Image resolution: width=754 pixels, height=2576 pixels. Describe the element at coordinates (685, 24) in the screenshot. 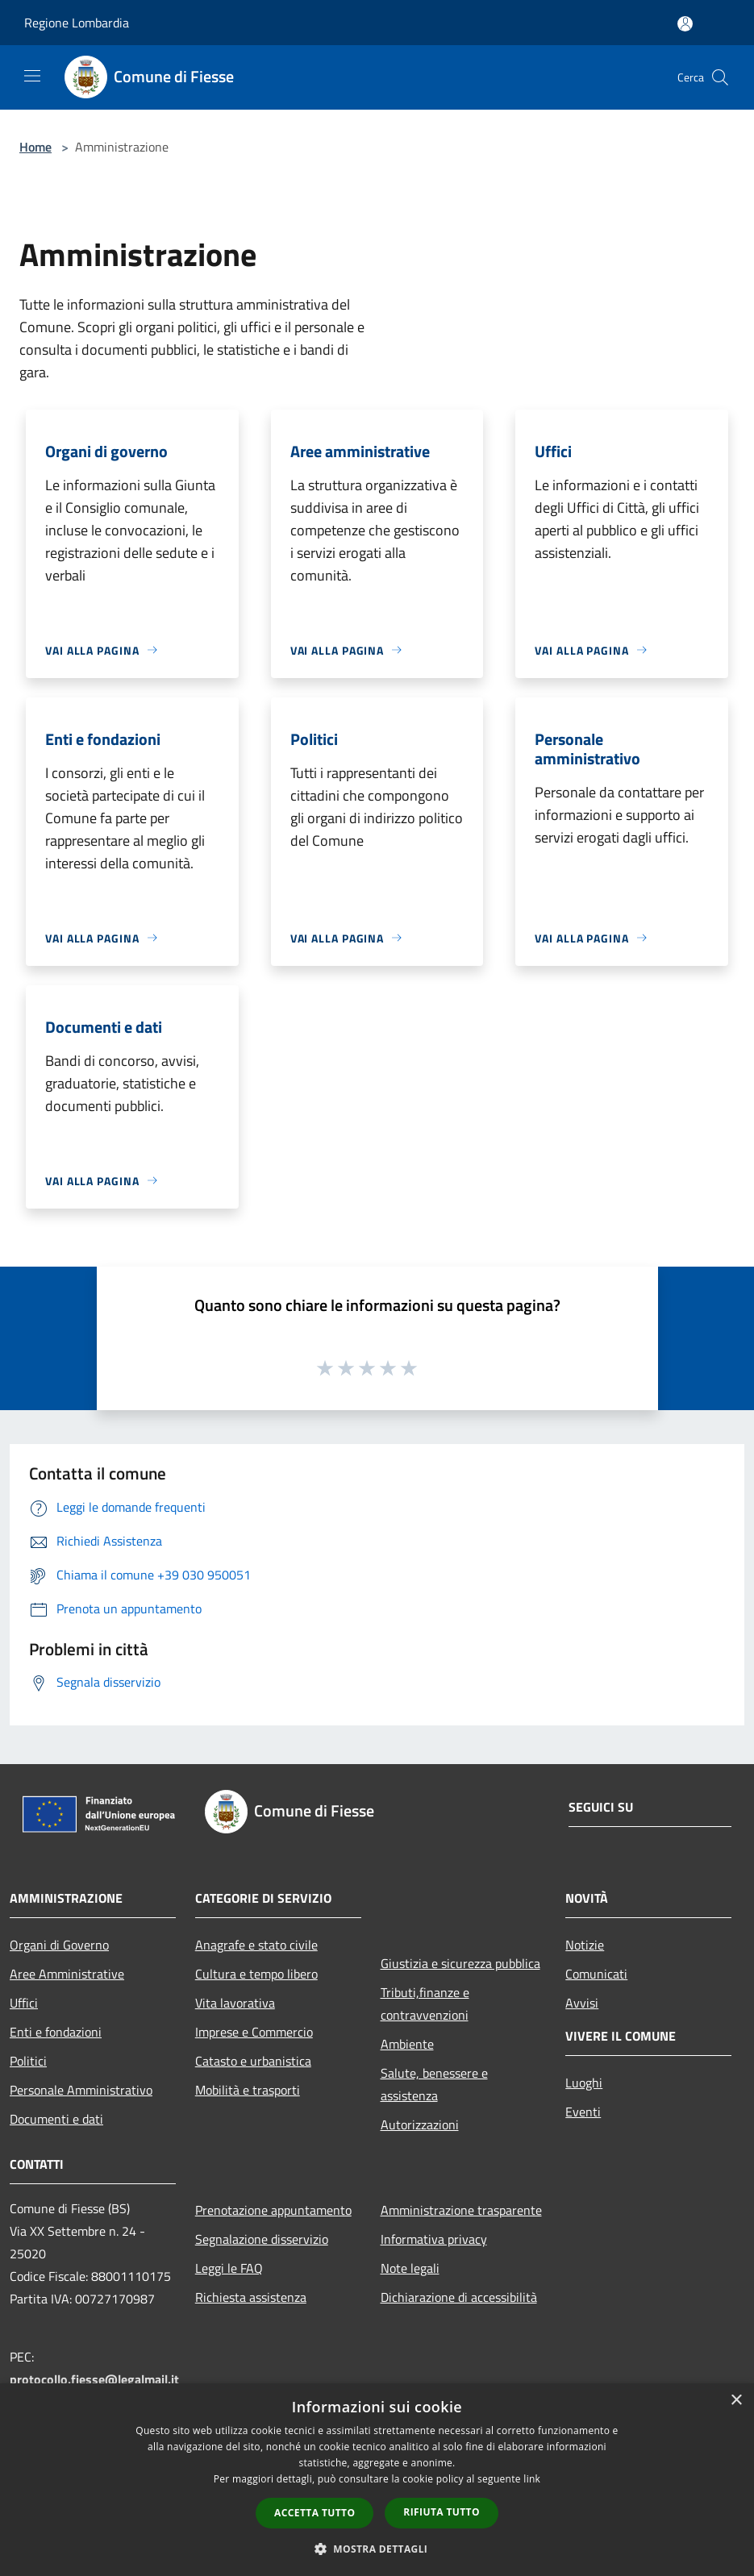

I see `[Accedi all'area personale]` at that location.